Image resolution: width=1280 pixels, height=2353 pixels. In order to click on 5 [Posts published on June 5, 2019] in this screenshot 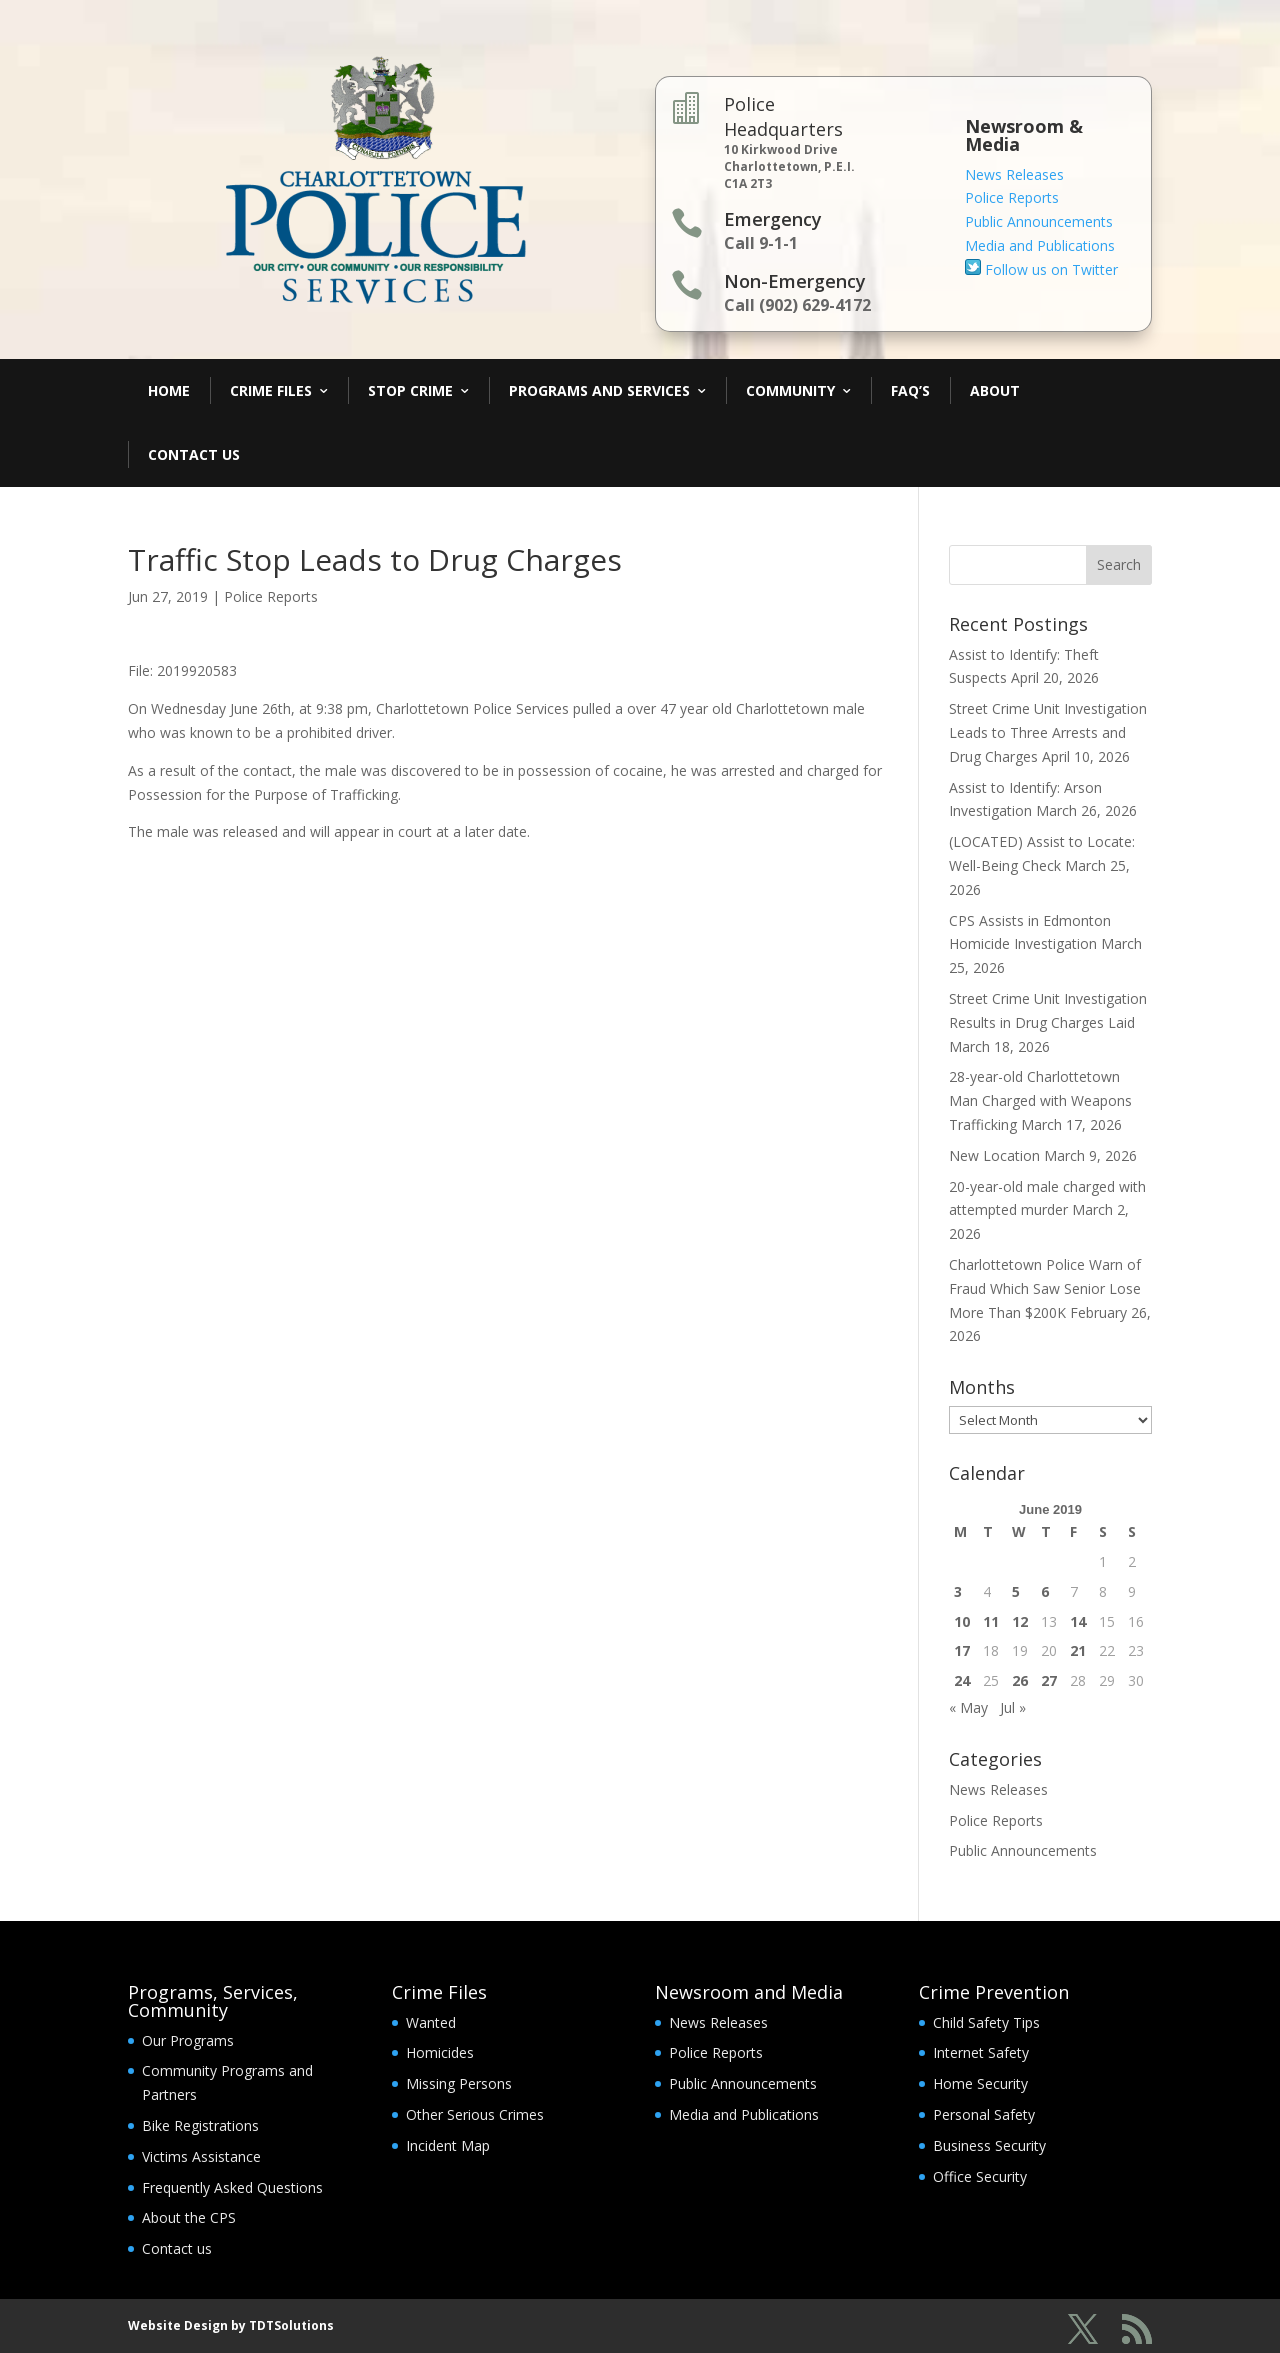, I will do `click(1016, 1591)`.